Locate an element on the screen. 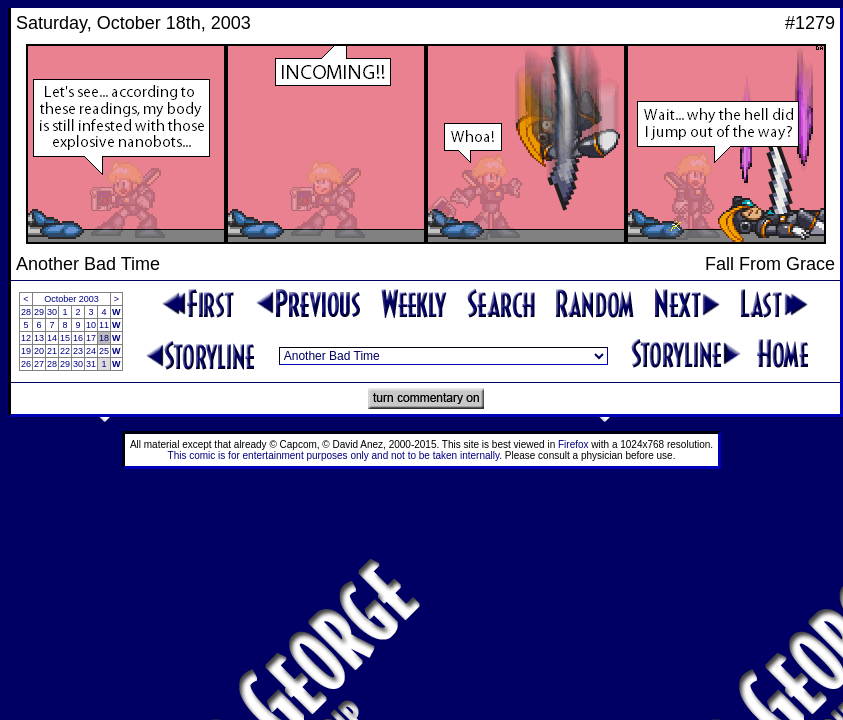 The image size is (843, 720). 16 is located at coordinates (78, 338).